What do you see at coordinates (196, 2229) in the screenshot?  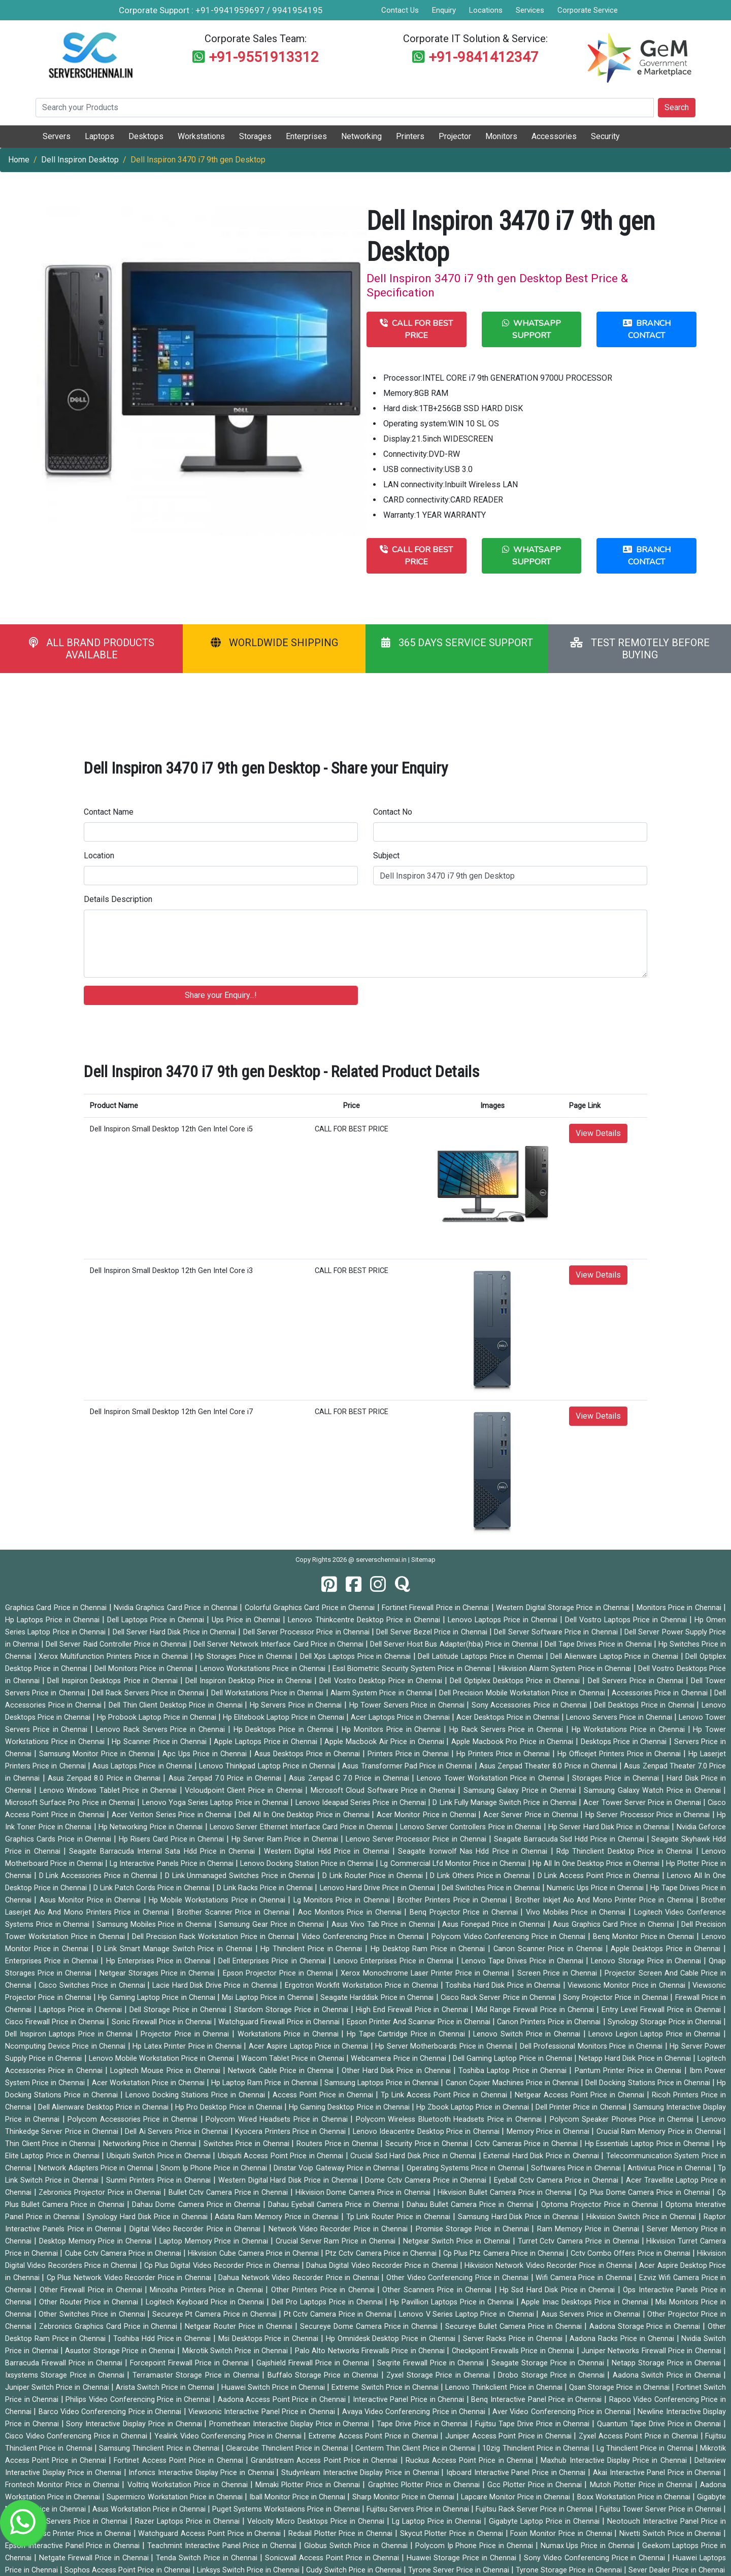 I see `Digital Video Recorder Price in Chennai` at bounding box center [196, 2229].